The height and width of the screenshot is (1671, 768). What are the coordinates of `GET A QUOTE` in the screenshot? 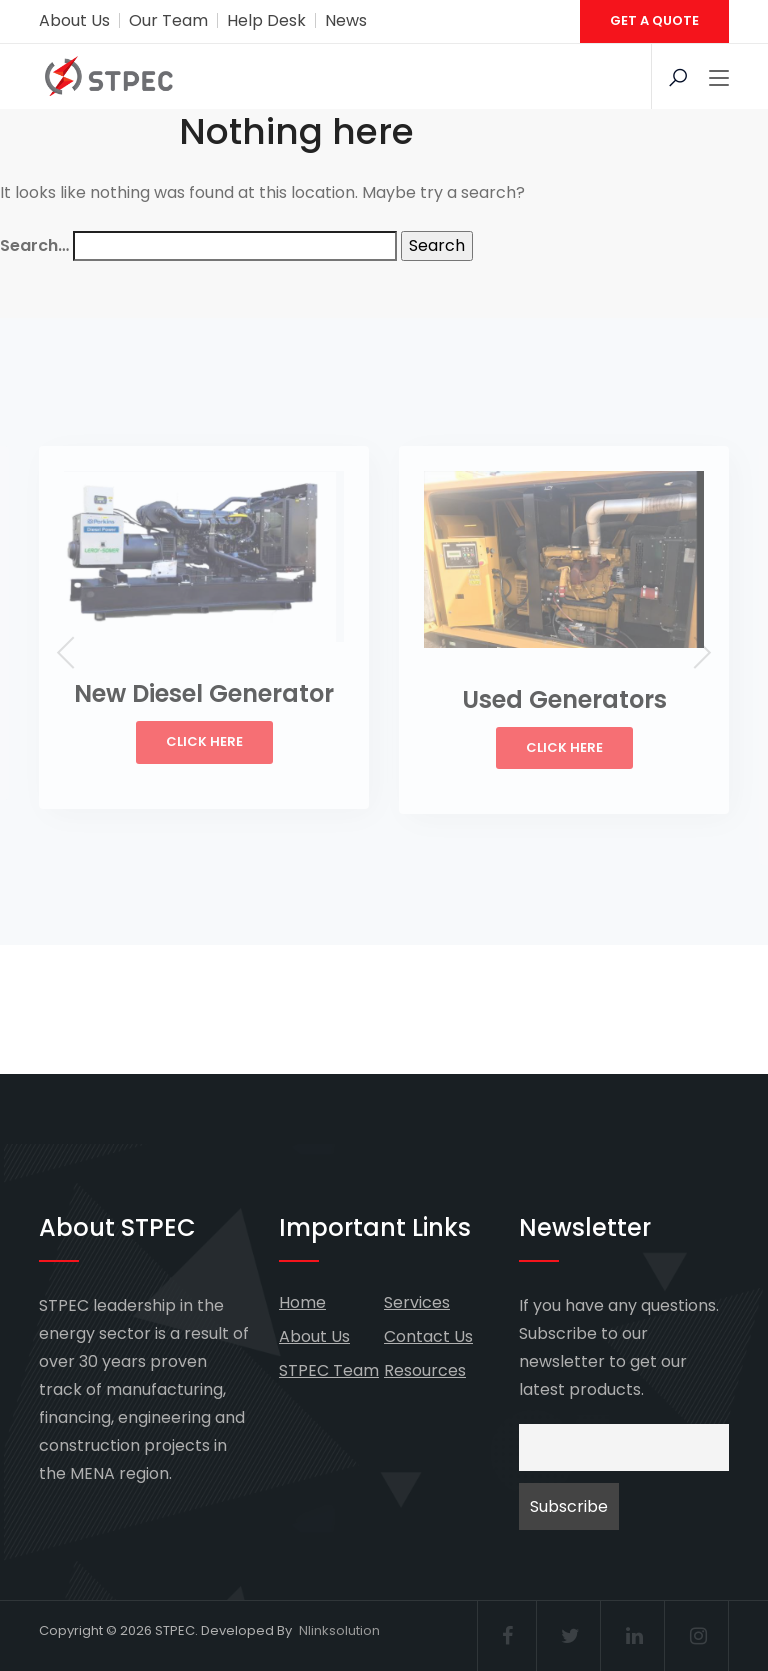 It's located at (654, 20).